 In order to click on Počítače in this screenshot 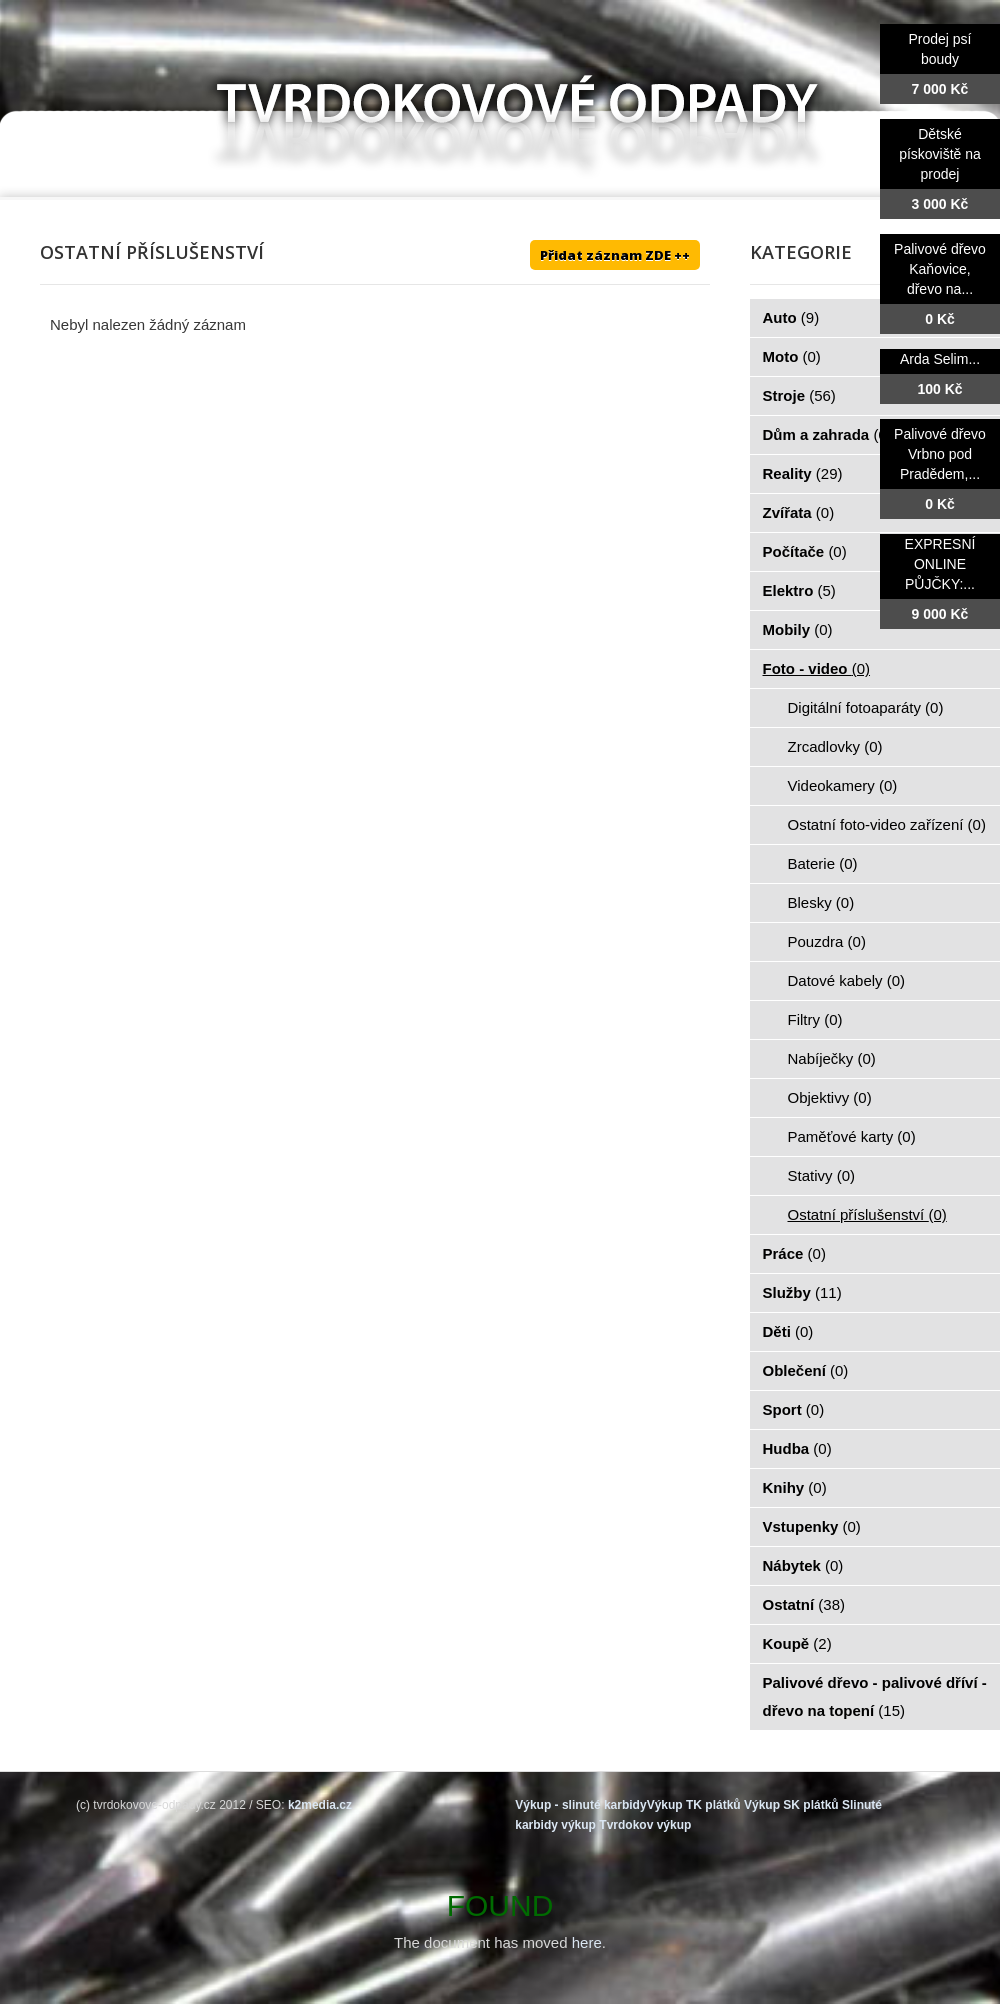, I will do `click(805, 551)`.